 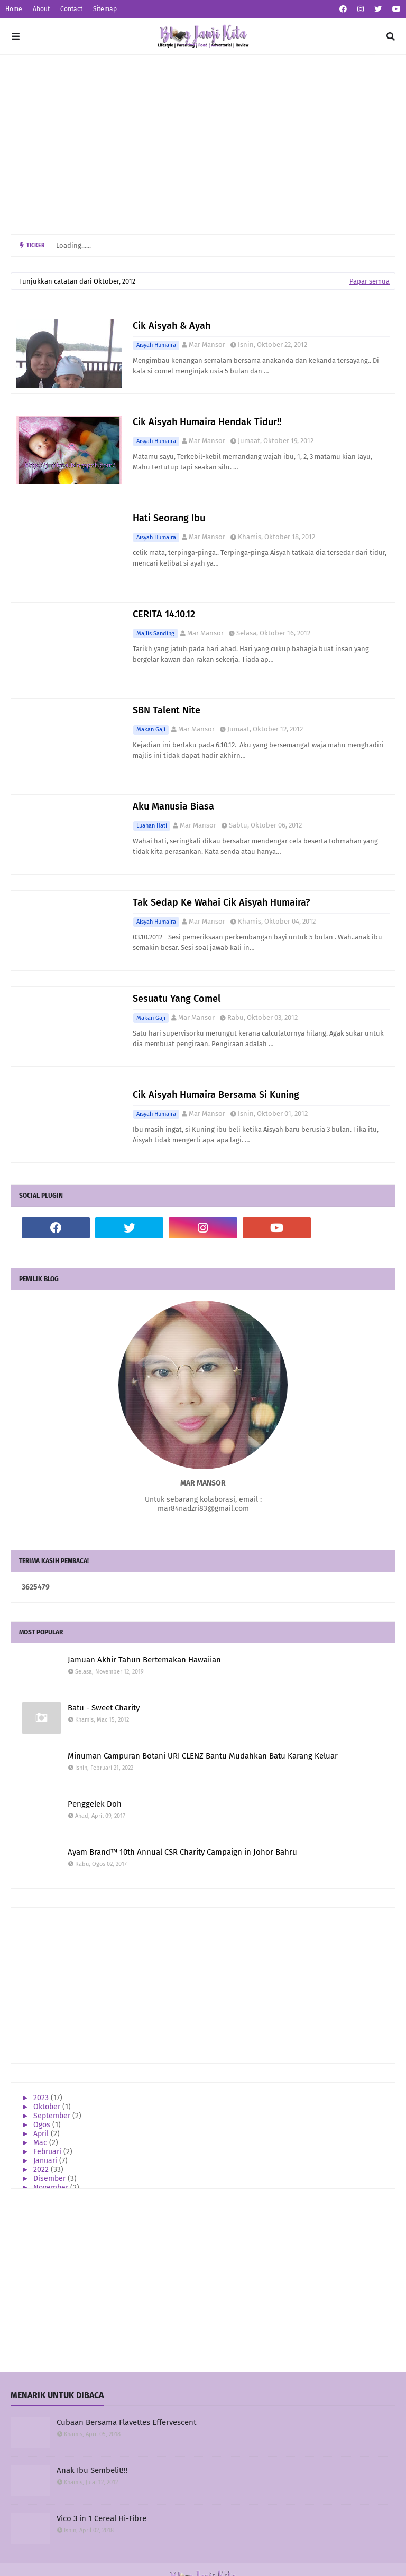 What do you see at coordinates (48, 2151) in the screenshot?
I see `Februari` at bounding box center [48, 2151].